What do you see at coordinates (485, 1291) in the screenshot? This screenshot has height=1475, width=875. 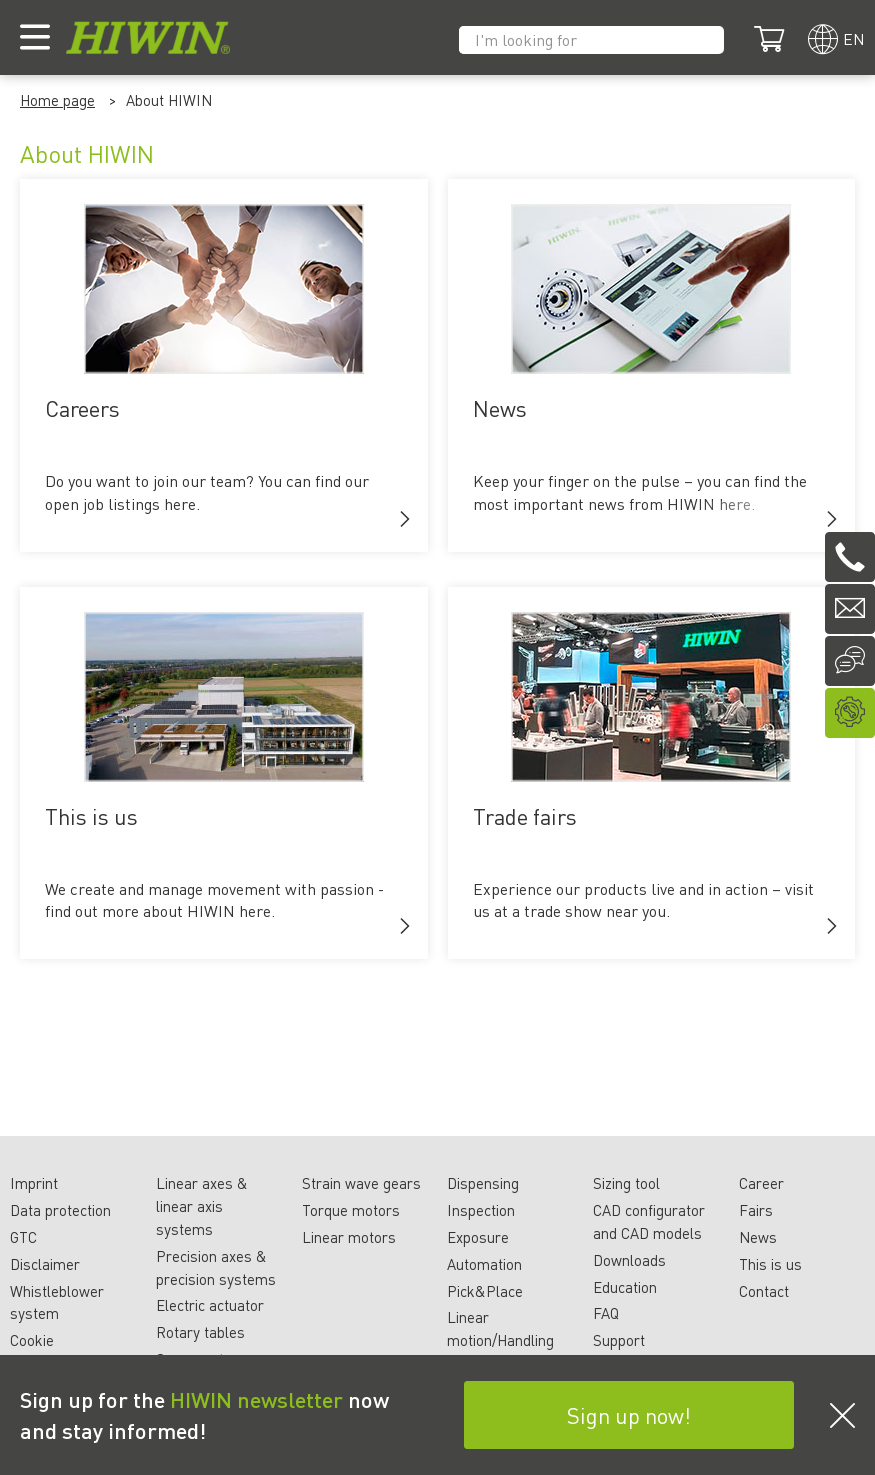 I see `Pick&Place` at bounding box center [485, 1291].